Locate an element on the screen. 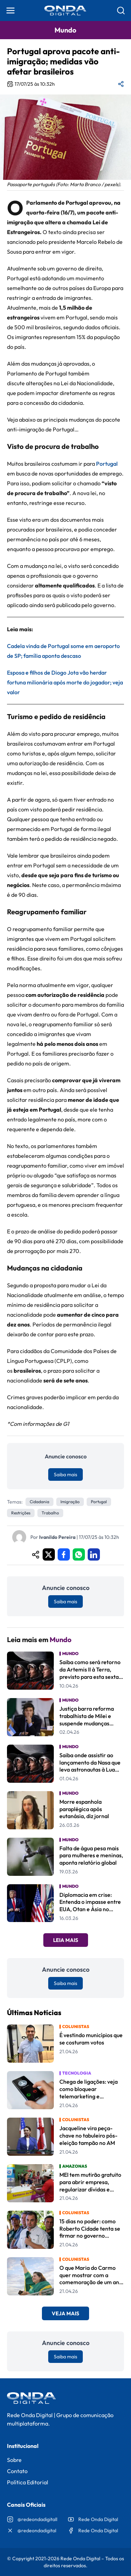  Portugal is located at coordinates (107, 463).